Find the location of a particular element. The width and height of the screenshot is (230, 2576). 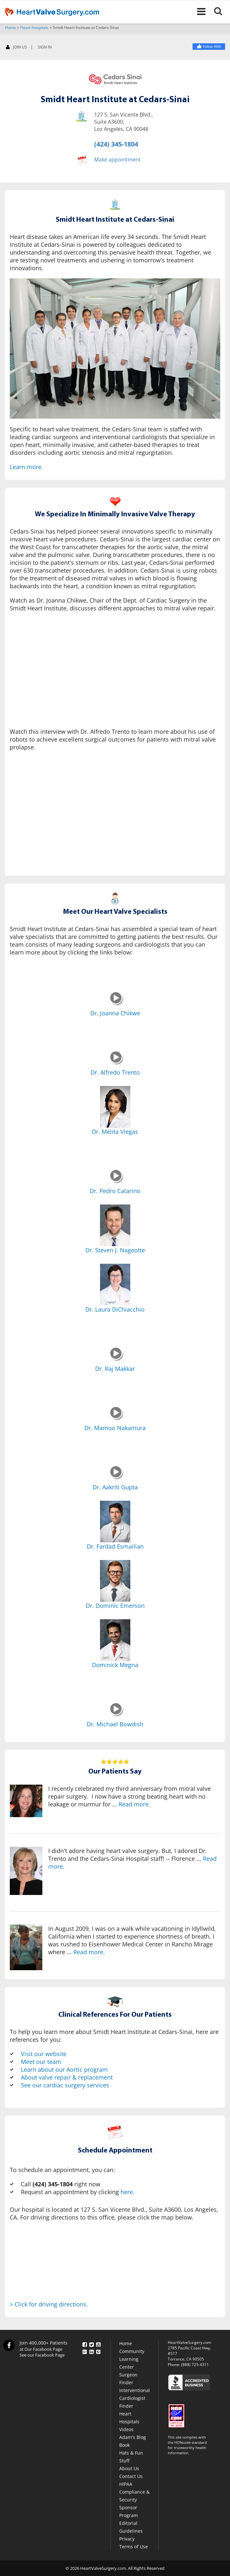

Dr. Joanna Chikwe is located at coordinates (115, 1013).